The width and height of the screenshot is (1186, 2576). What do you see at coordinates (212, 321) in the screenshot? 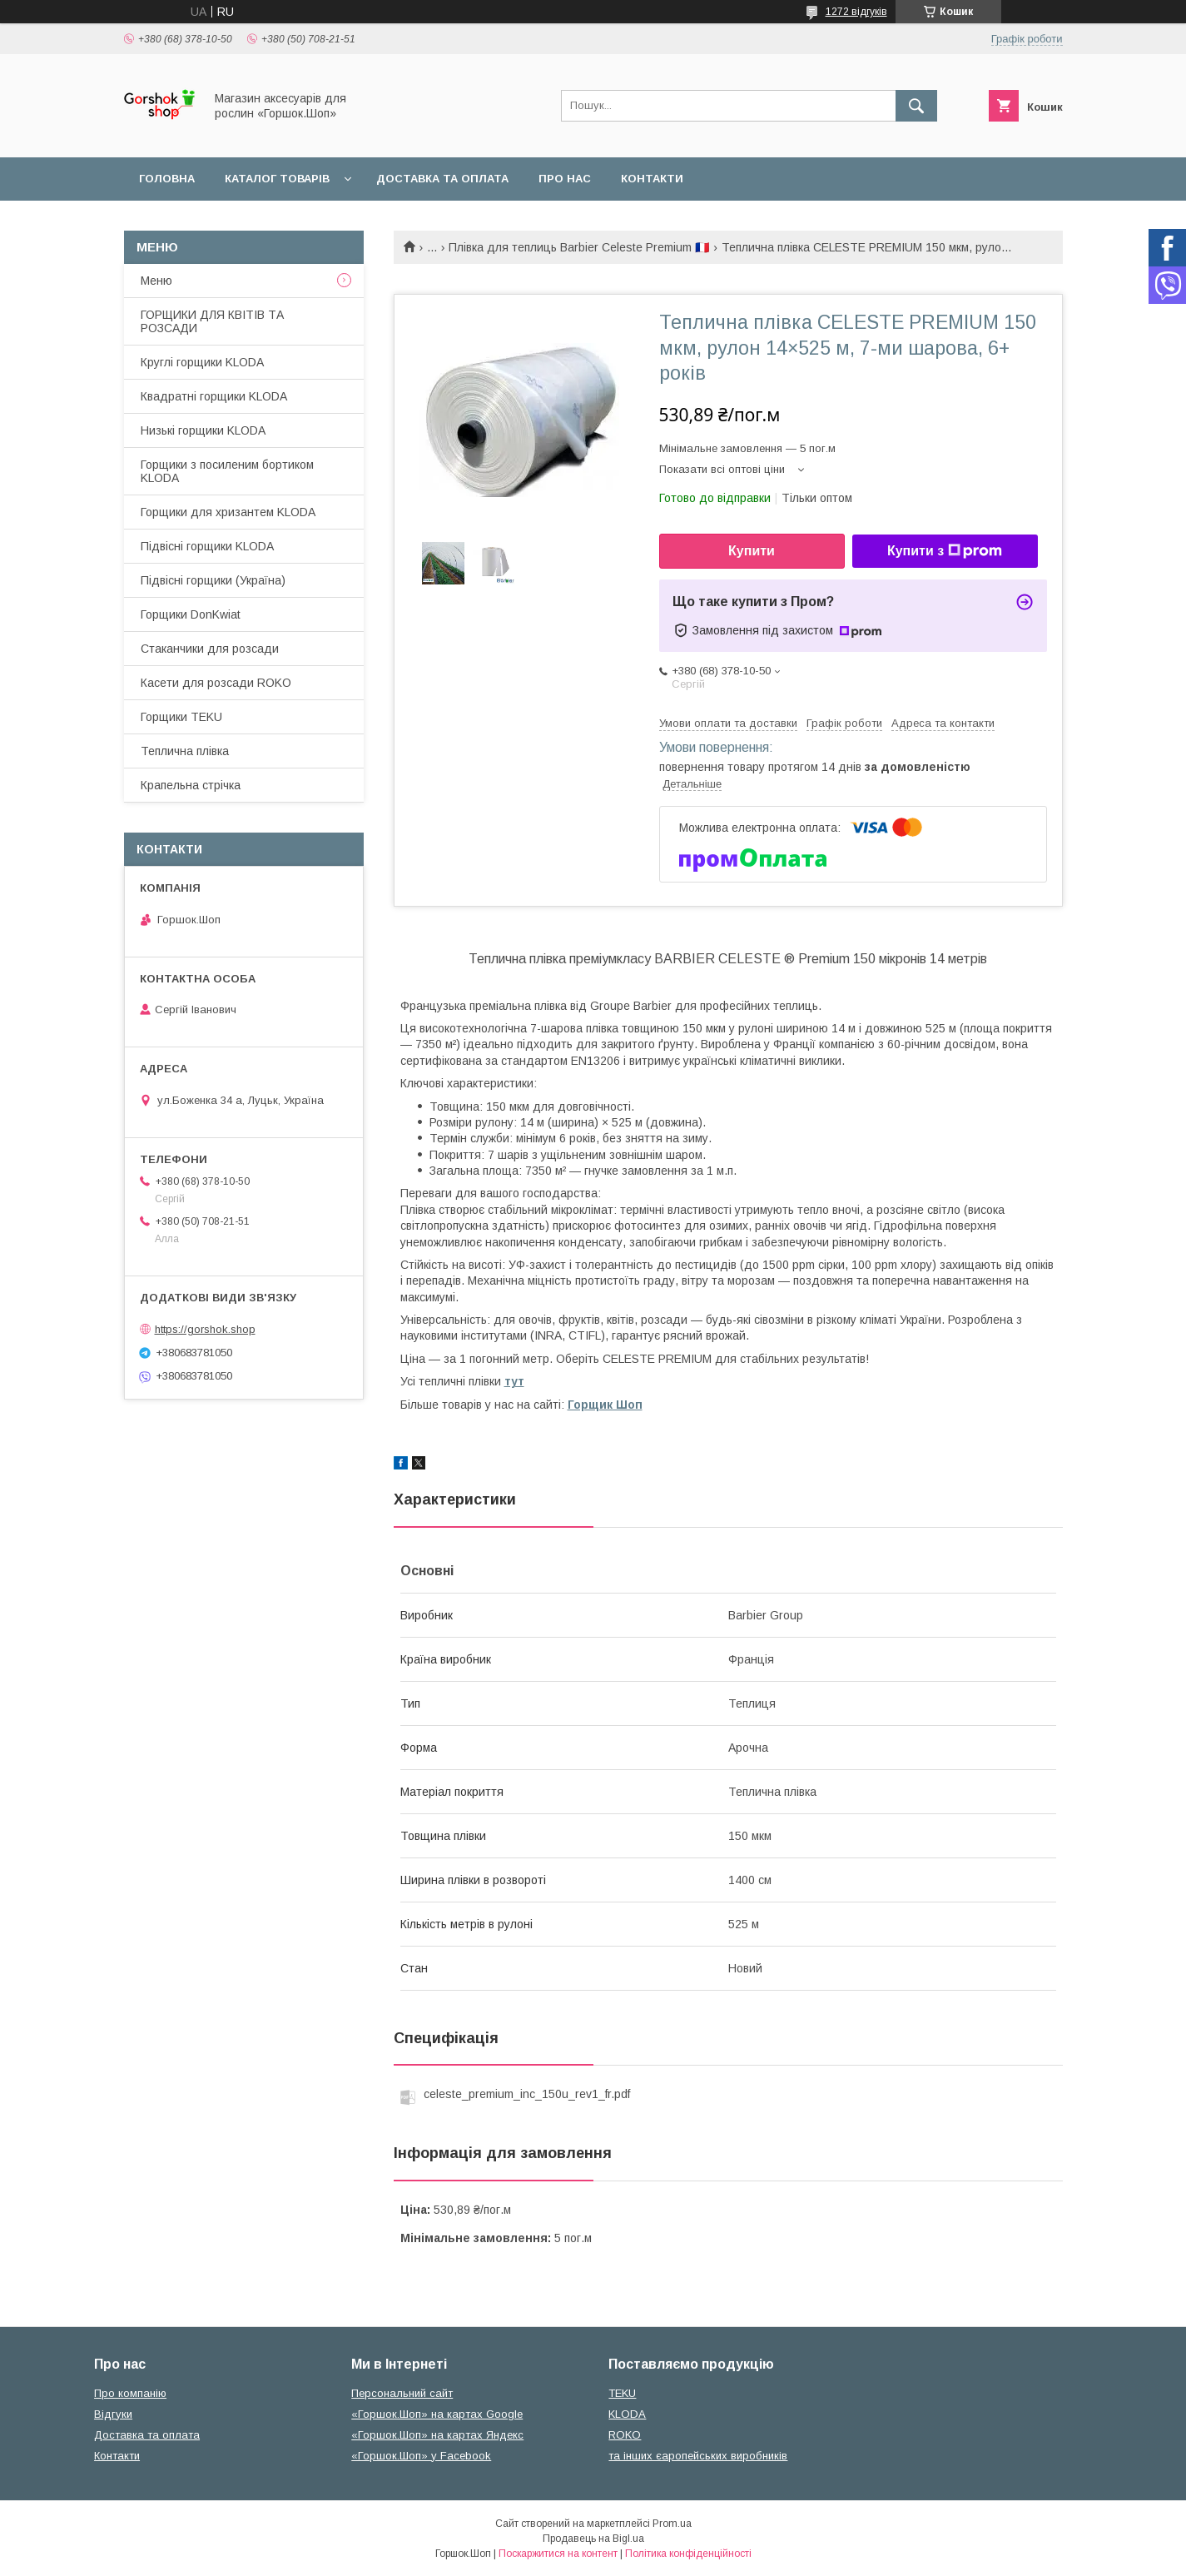
I see `ГОРЩИКИ ДЛЯ КВІТІВ ТА РОЗСАДИ` at bounding box center [212, 321].